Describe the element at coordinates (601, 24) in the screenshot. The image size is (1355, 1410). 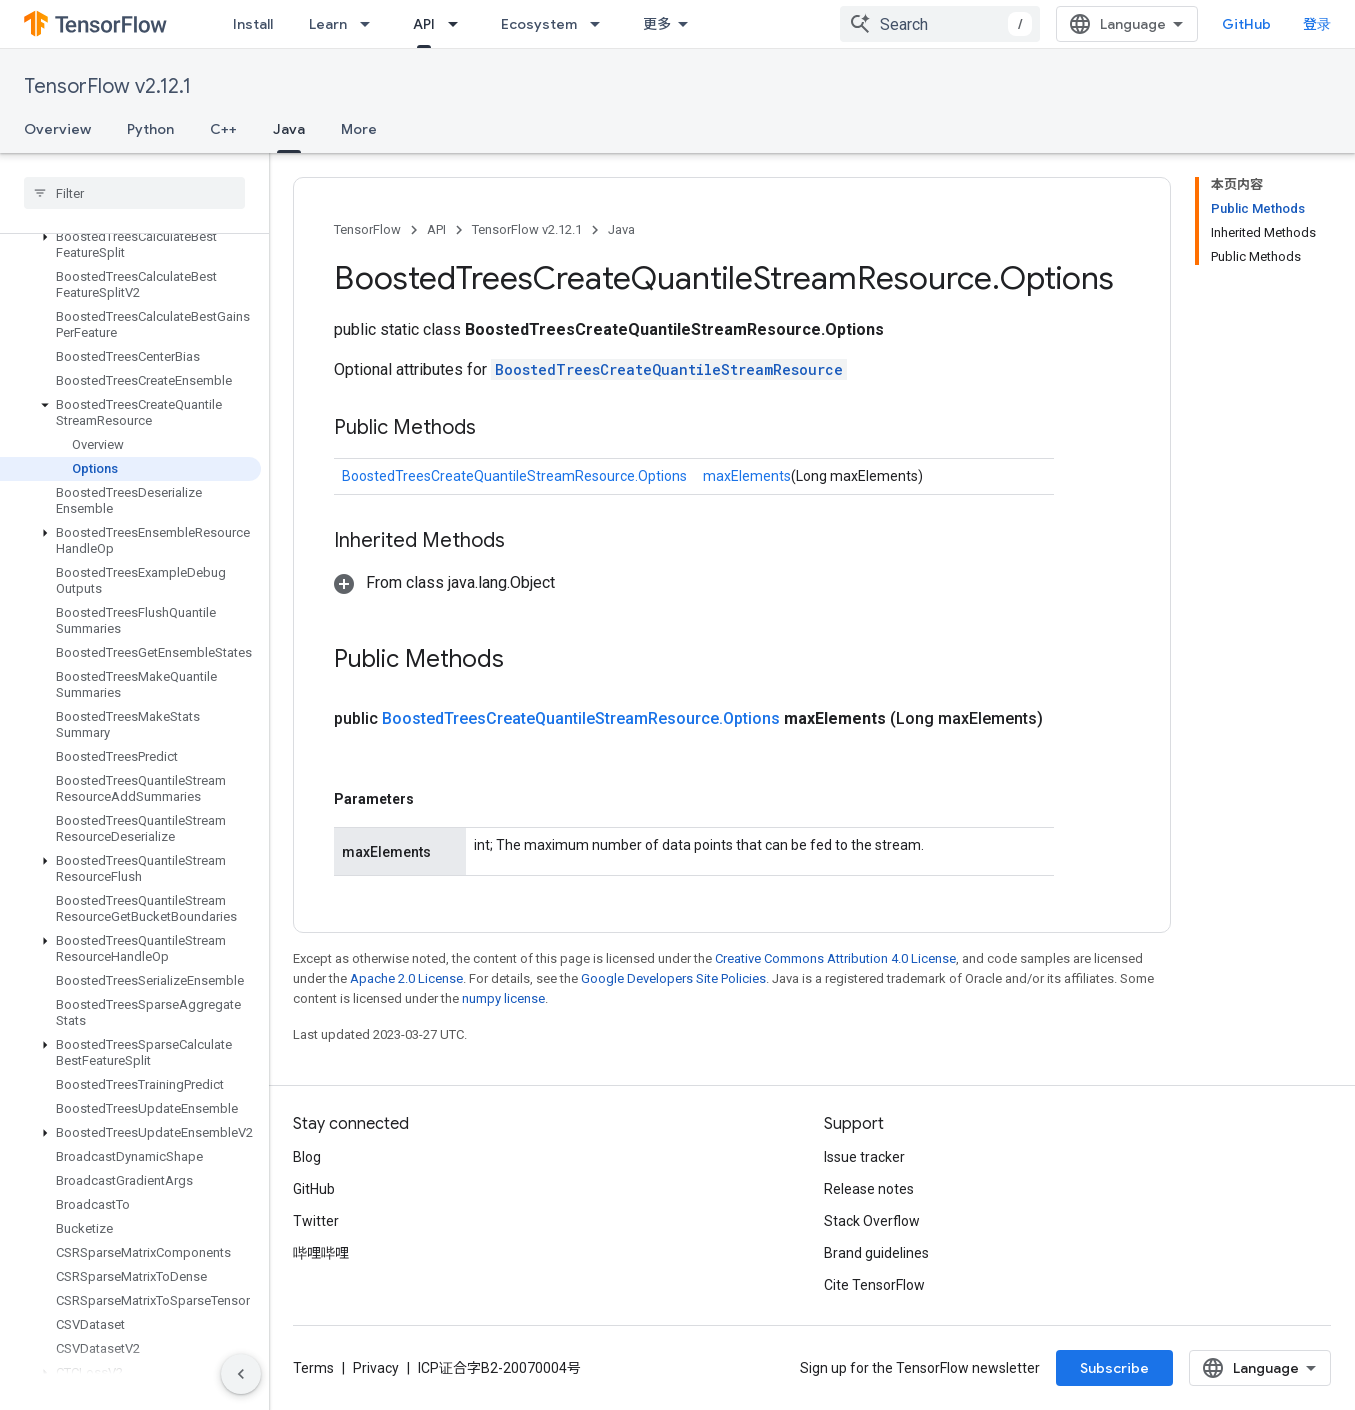
I see `[Dropdown menu for Ecosystem]` at that location.